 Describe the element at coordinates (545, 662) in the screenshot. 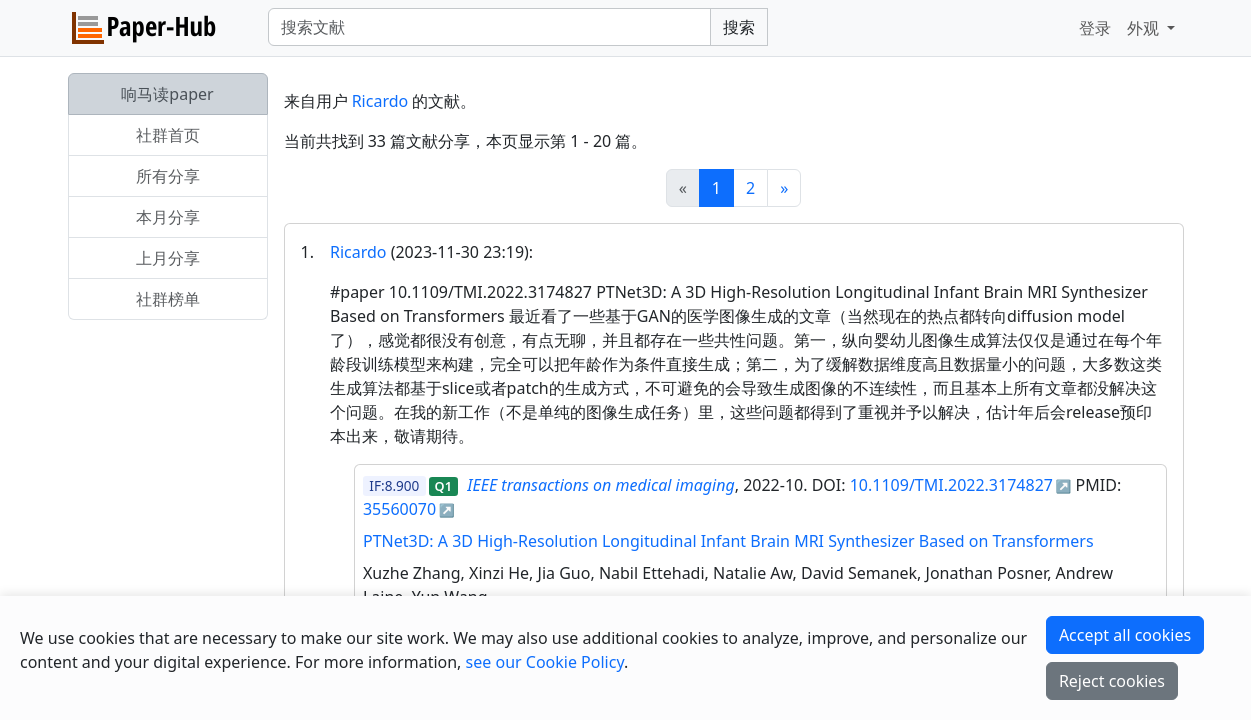

I see `see our Cookie Policy` at that location.